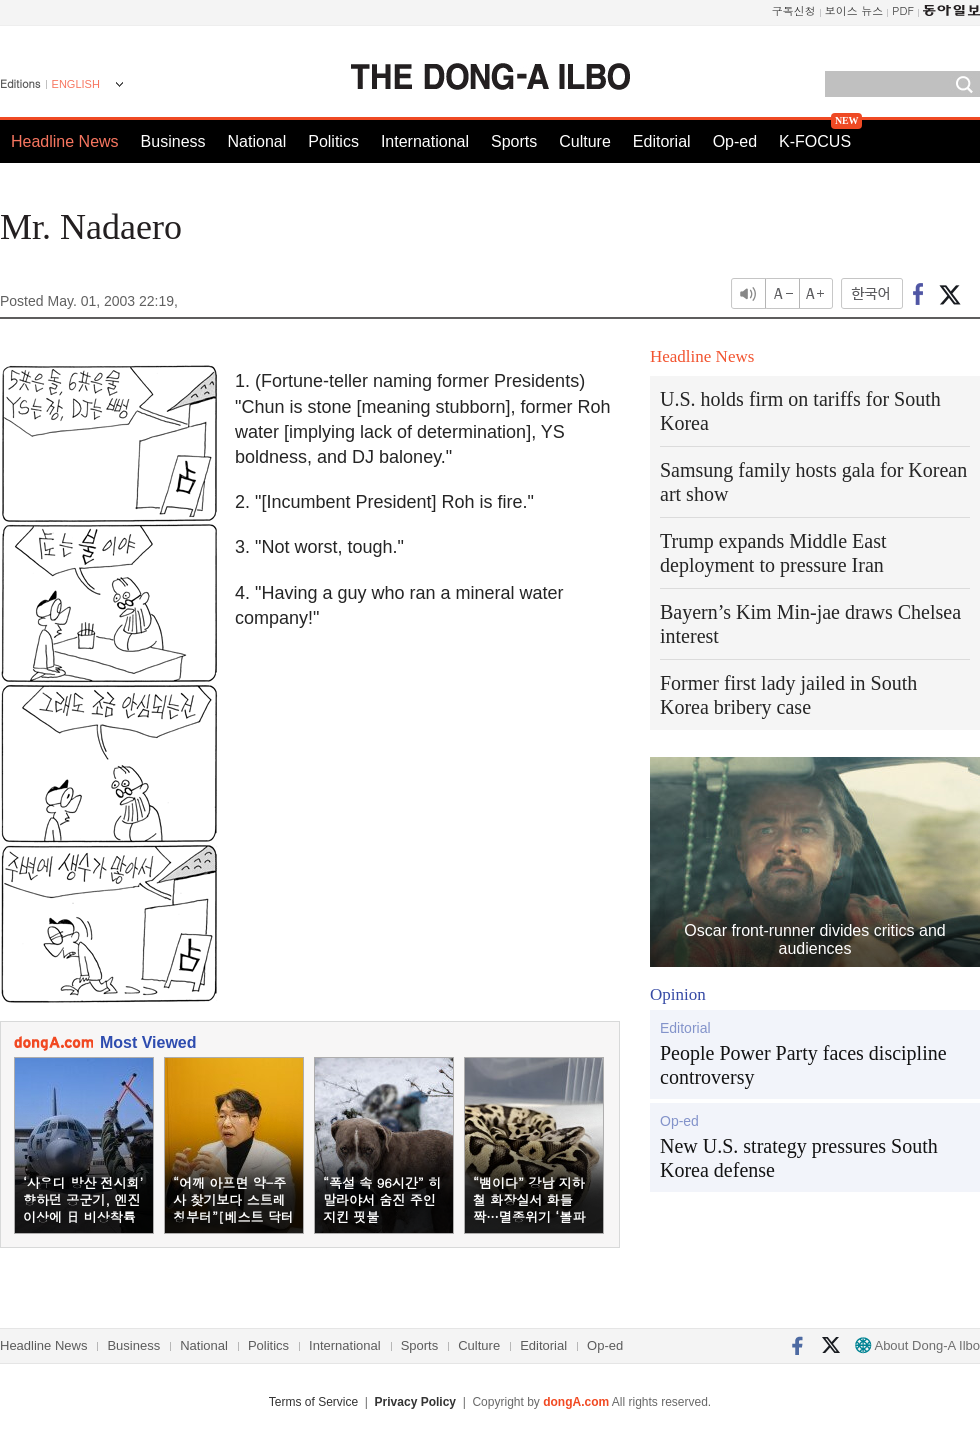 Image resolution: width=980 pixels, height=1456 pixels. I want to click on 구독신청, so click(794, 10).